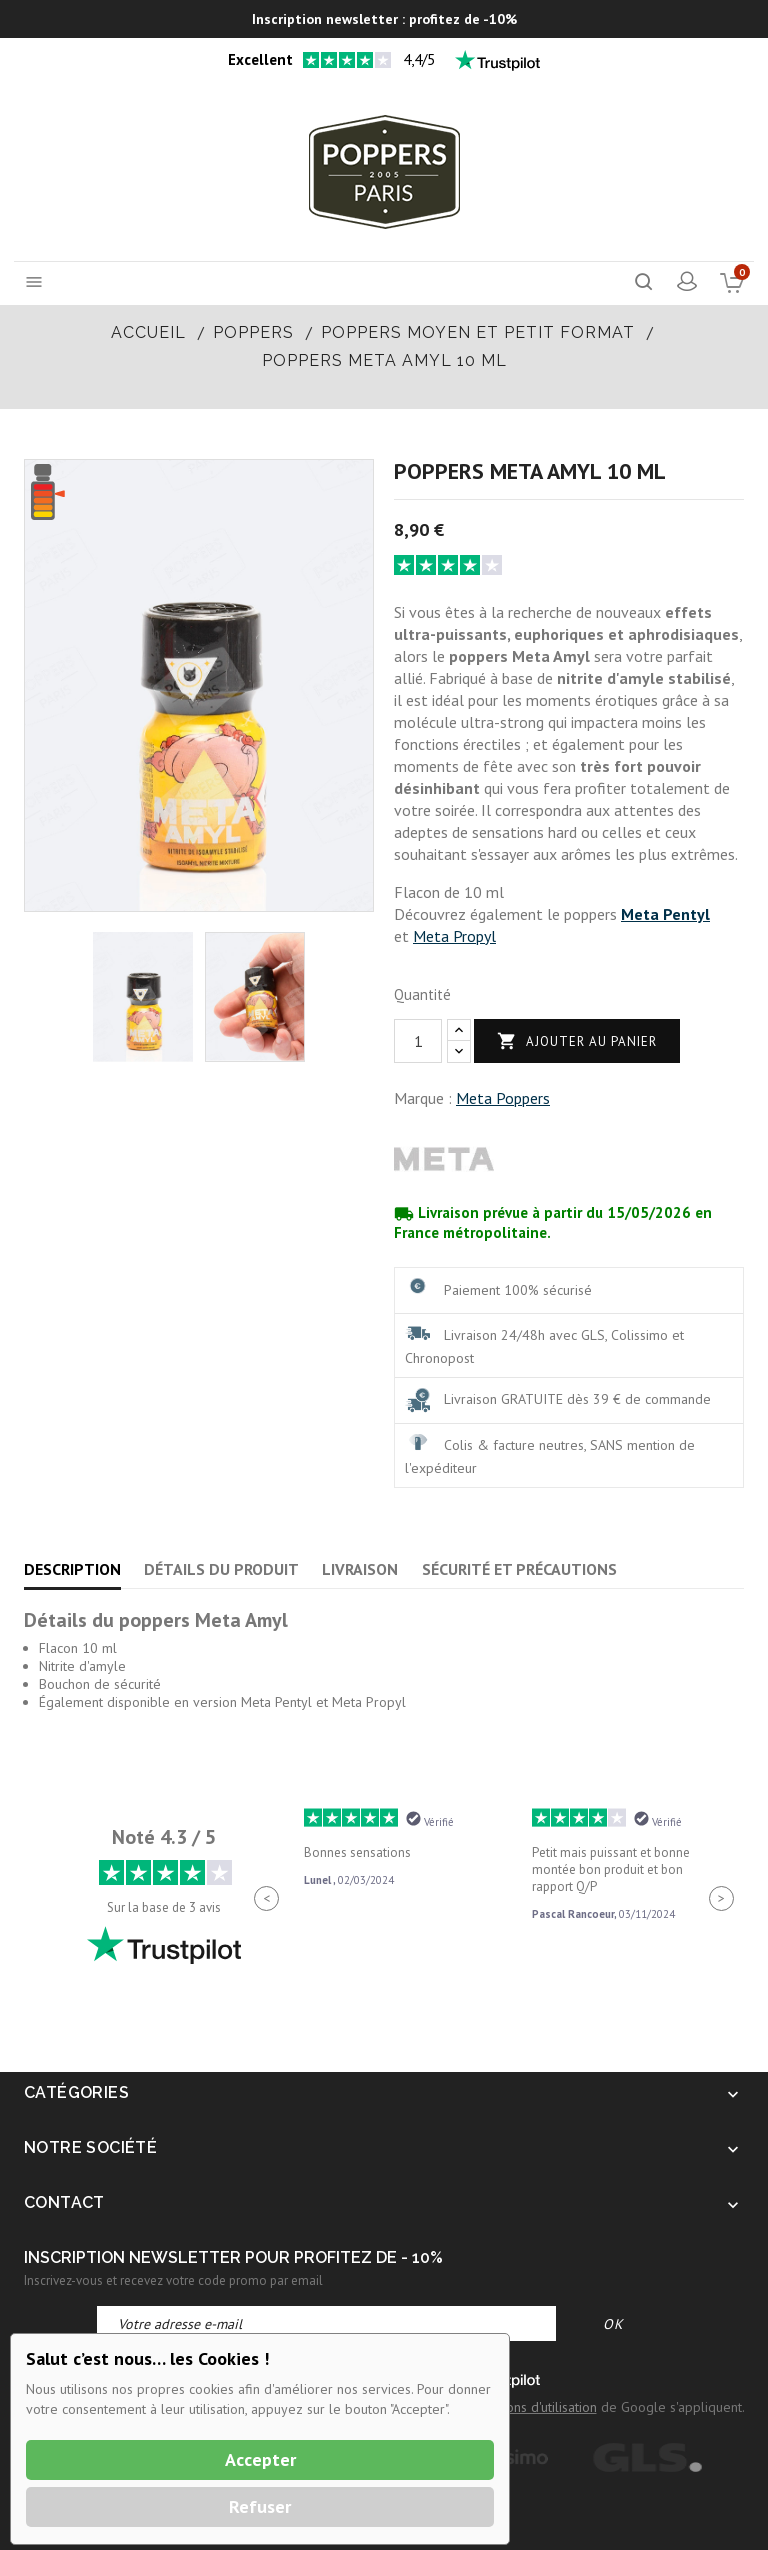  Describe the element at coordinates (260, 2506) in the screenshot. I see `Refuser` at that location.